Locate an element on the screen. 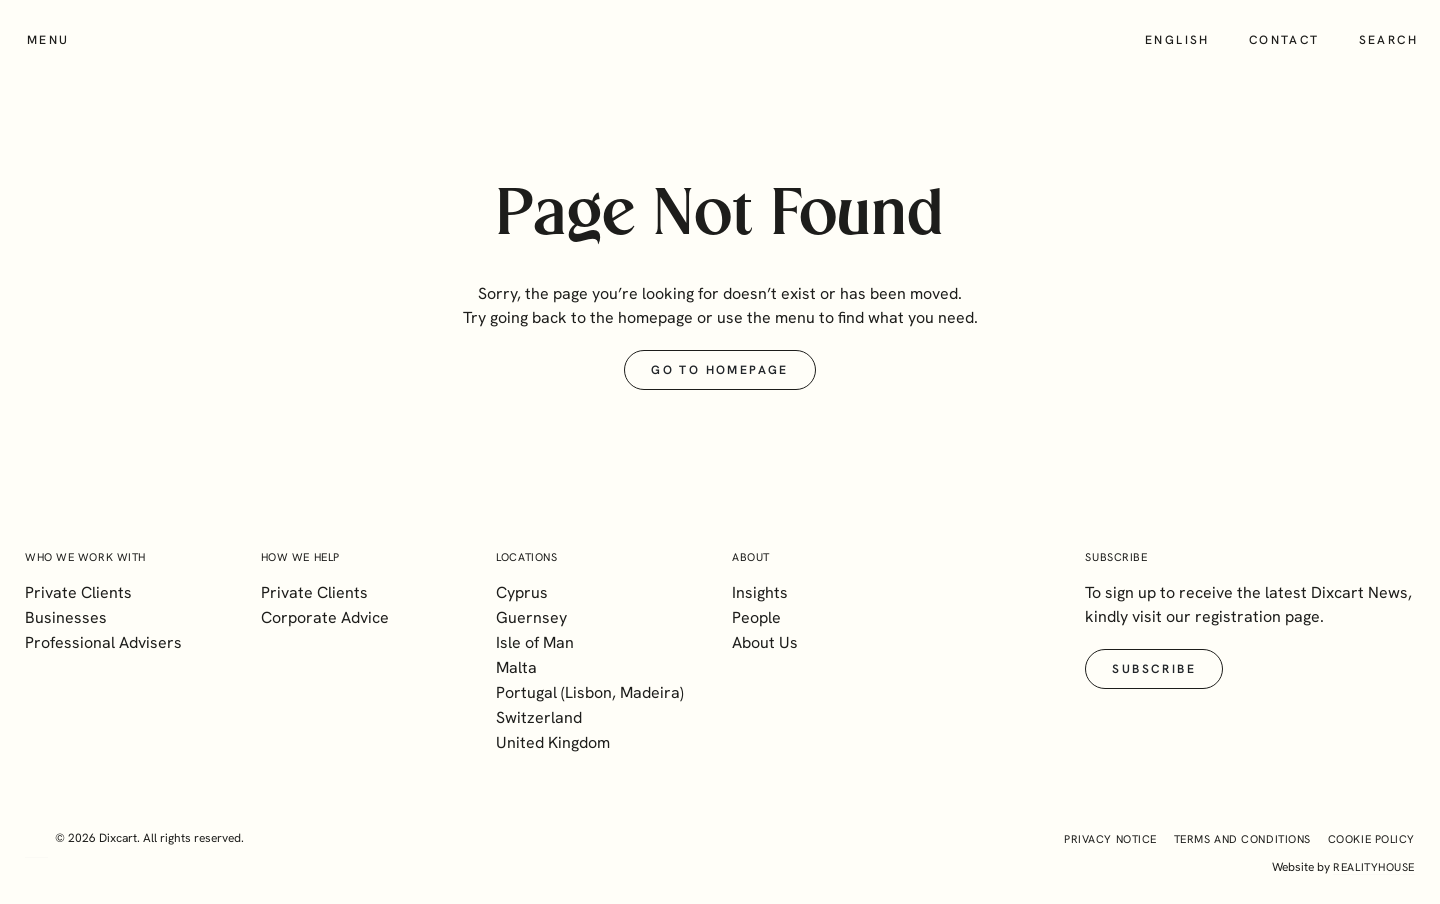  Corporate Advice is located at coordinates (325, 617).